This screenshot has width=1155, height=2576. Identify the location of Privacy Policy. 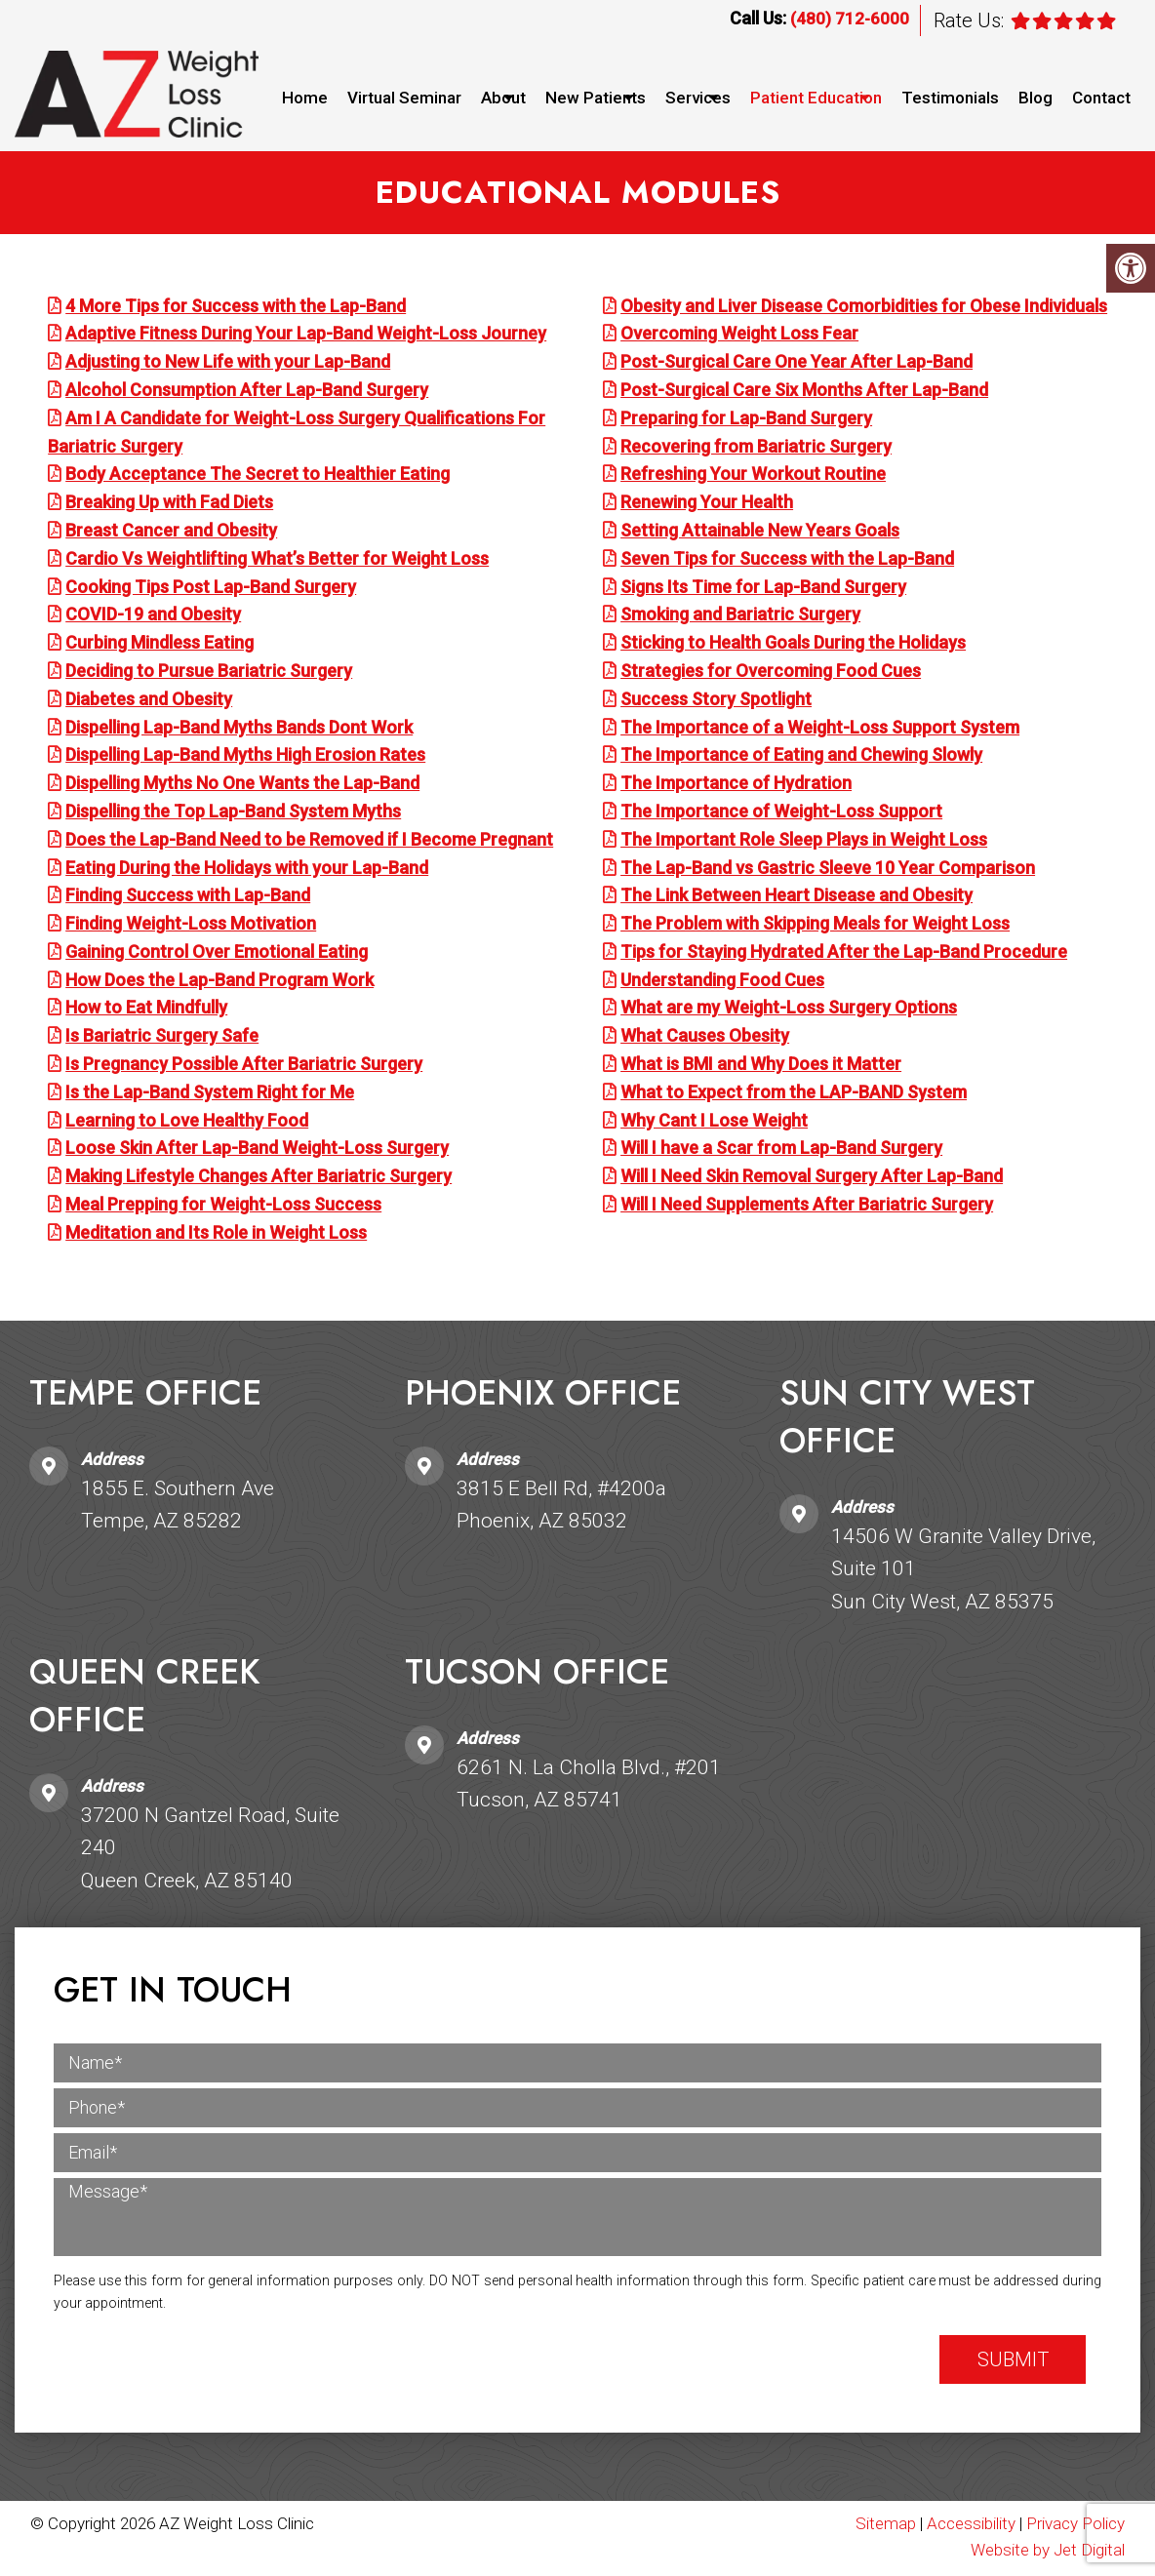
(1075, 2525).